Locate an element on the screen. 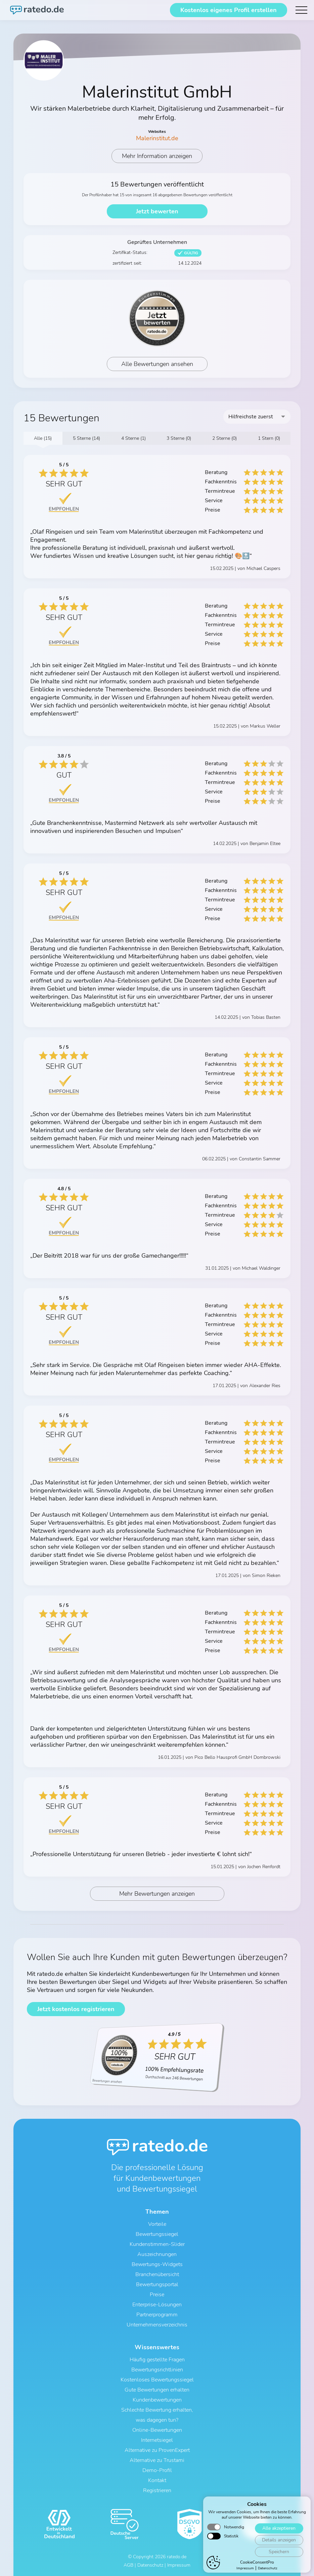  Partnerprogramm is located at coordinates (157, 2314).